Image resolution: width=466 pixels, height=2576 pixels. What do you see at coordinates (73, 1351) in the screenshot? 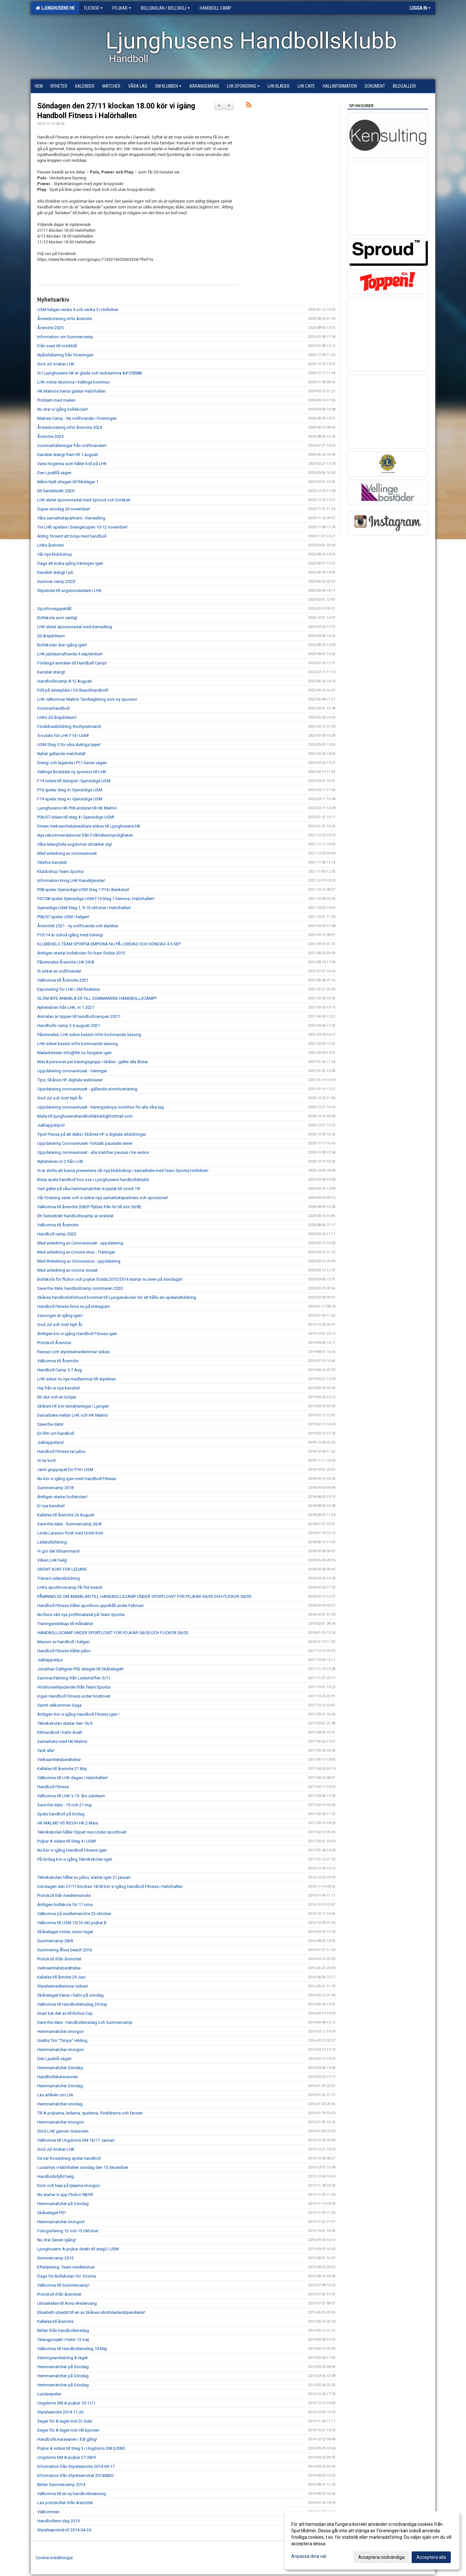
I see `Revisor och styrelsemedlemmar sökes` at bounding box center [73, 1351].